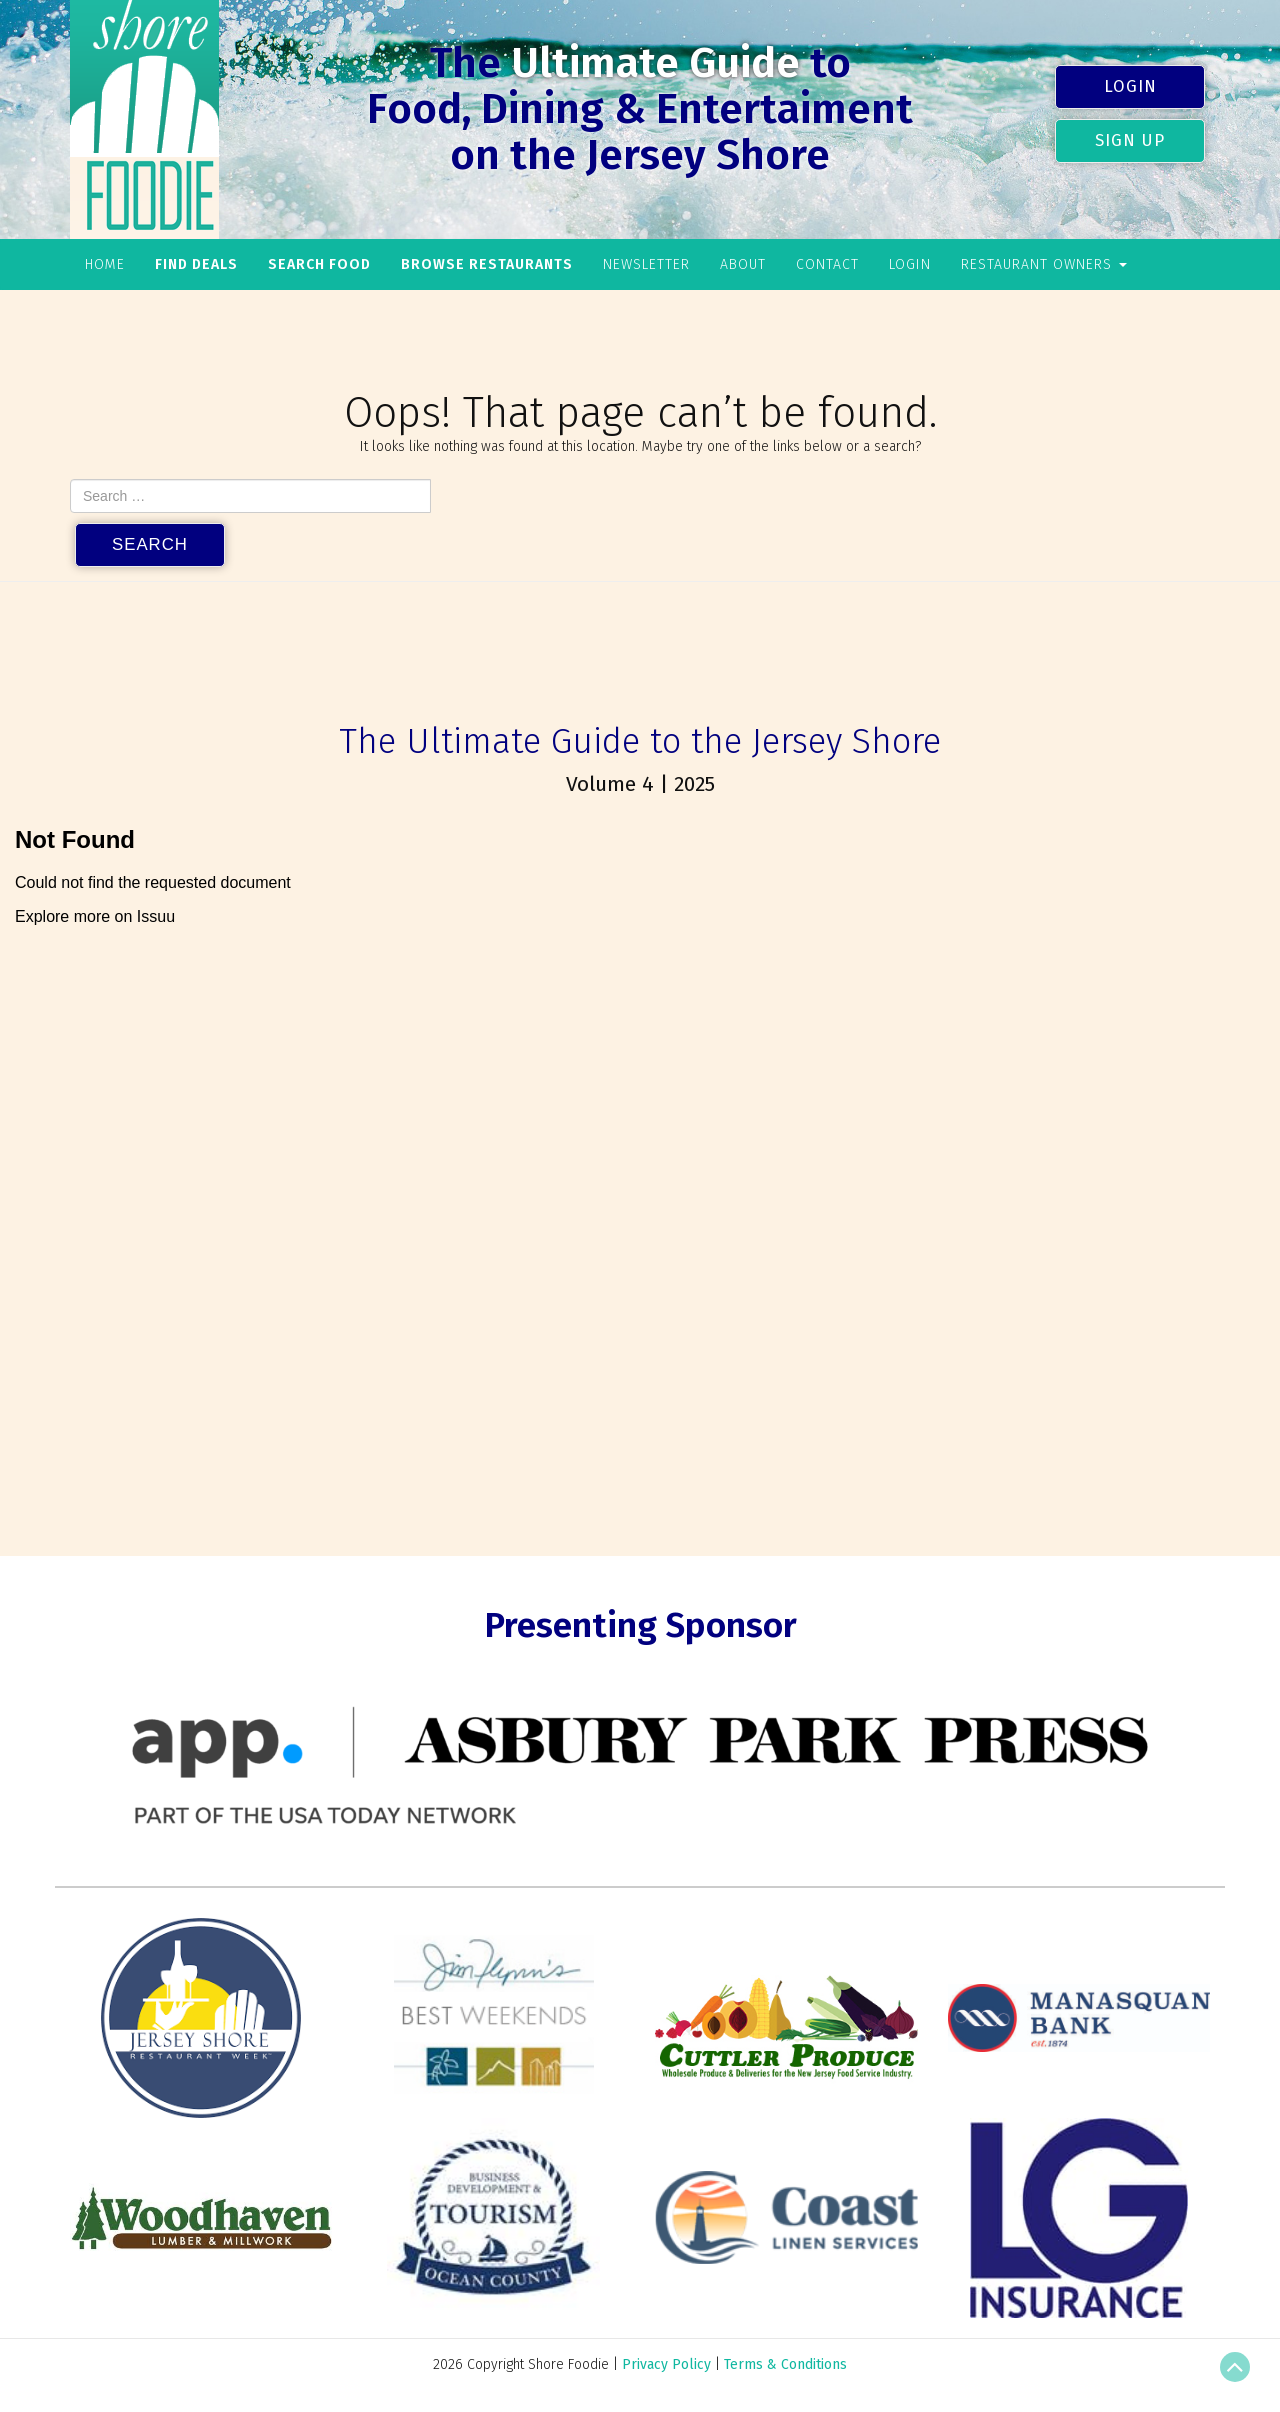 The height and width of the screenshot is (2412, 1280). What do you see at coordinates (196, 264) in the screenshot?
I see `Find Deals` at bounding box center [196, 264].